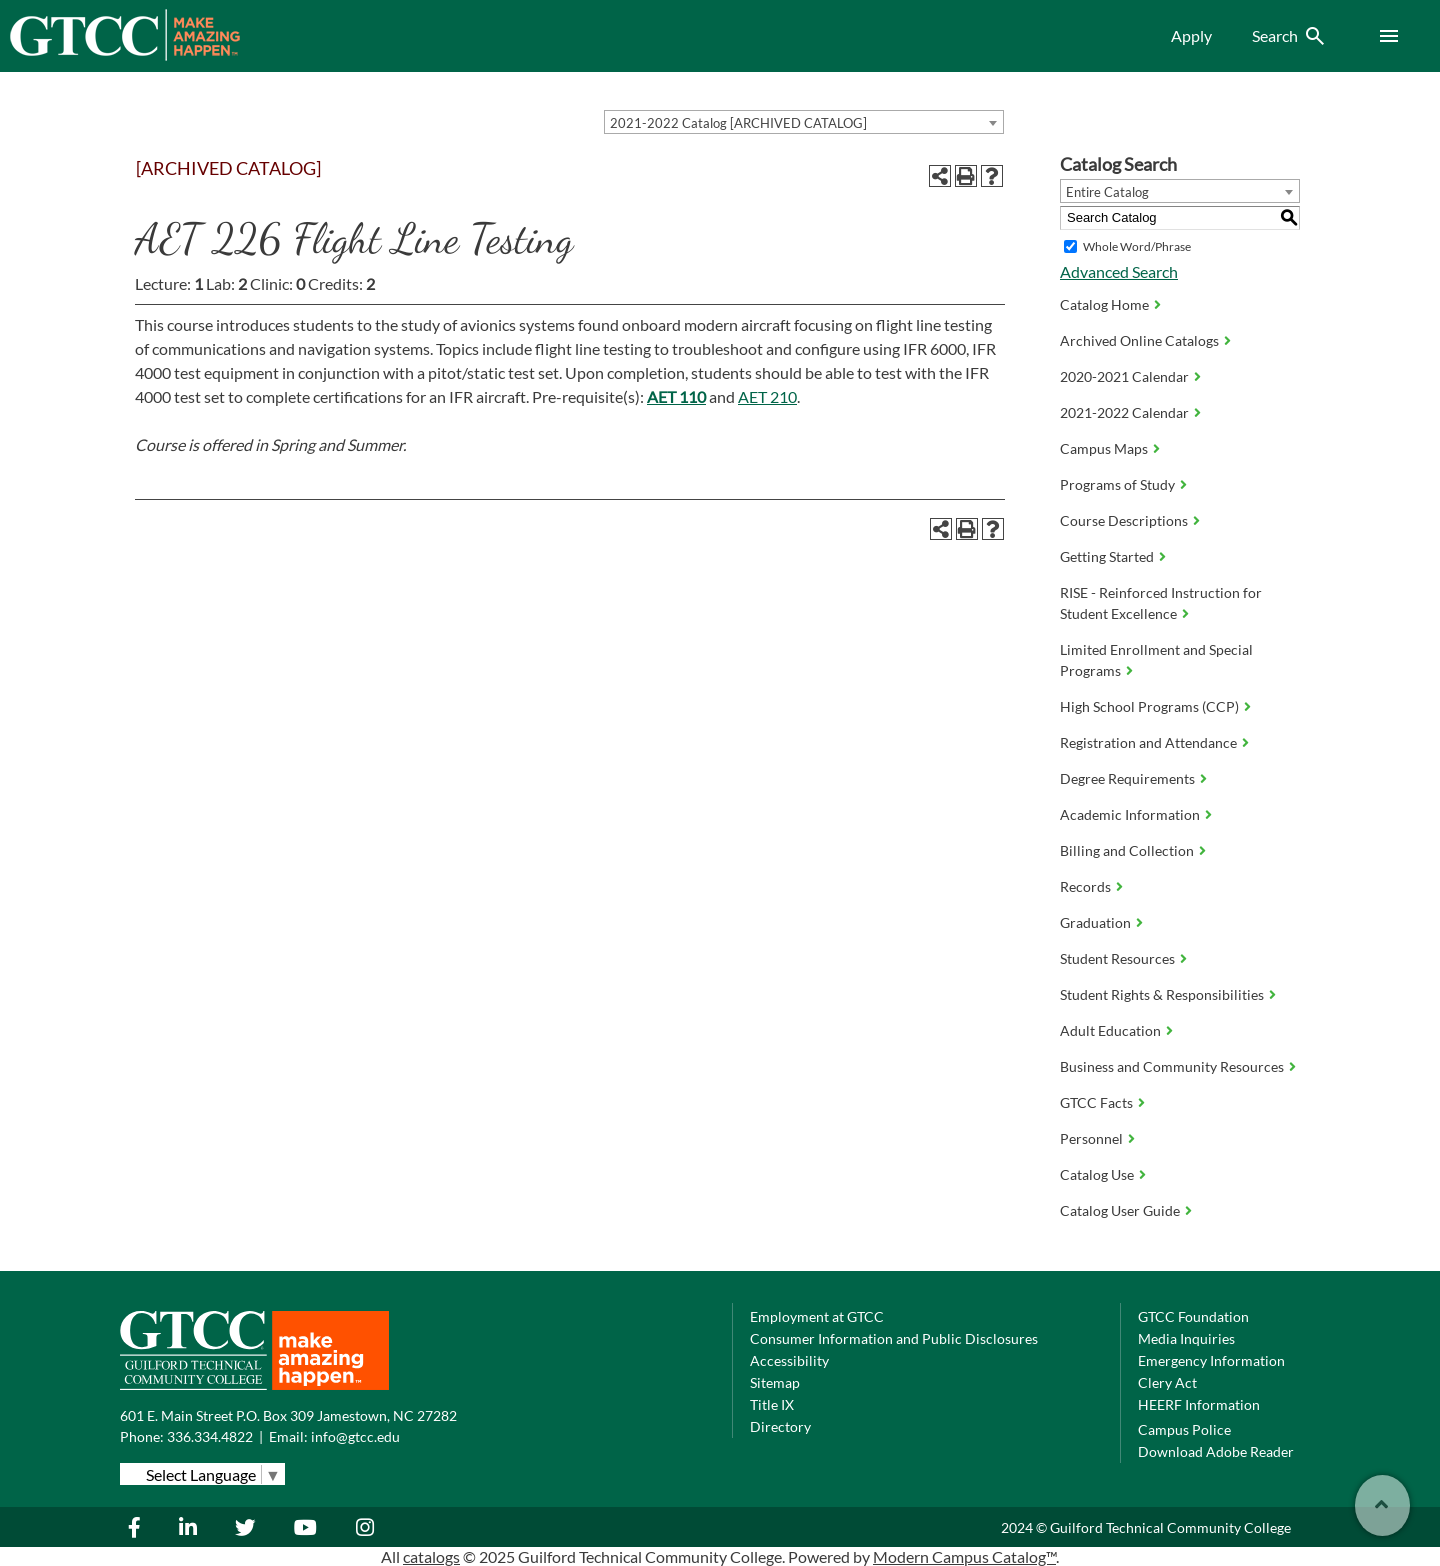 The height and width of the screenshot is (1566, 1440). What do you see at coordinates (775, 1382) in the screenshot?
I see `Sitemap` at bounding box center [775, 1382].